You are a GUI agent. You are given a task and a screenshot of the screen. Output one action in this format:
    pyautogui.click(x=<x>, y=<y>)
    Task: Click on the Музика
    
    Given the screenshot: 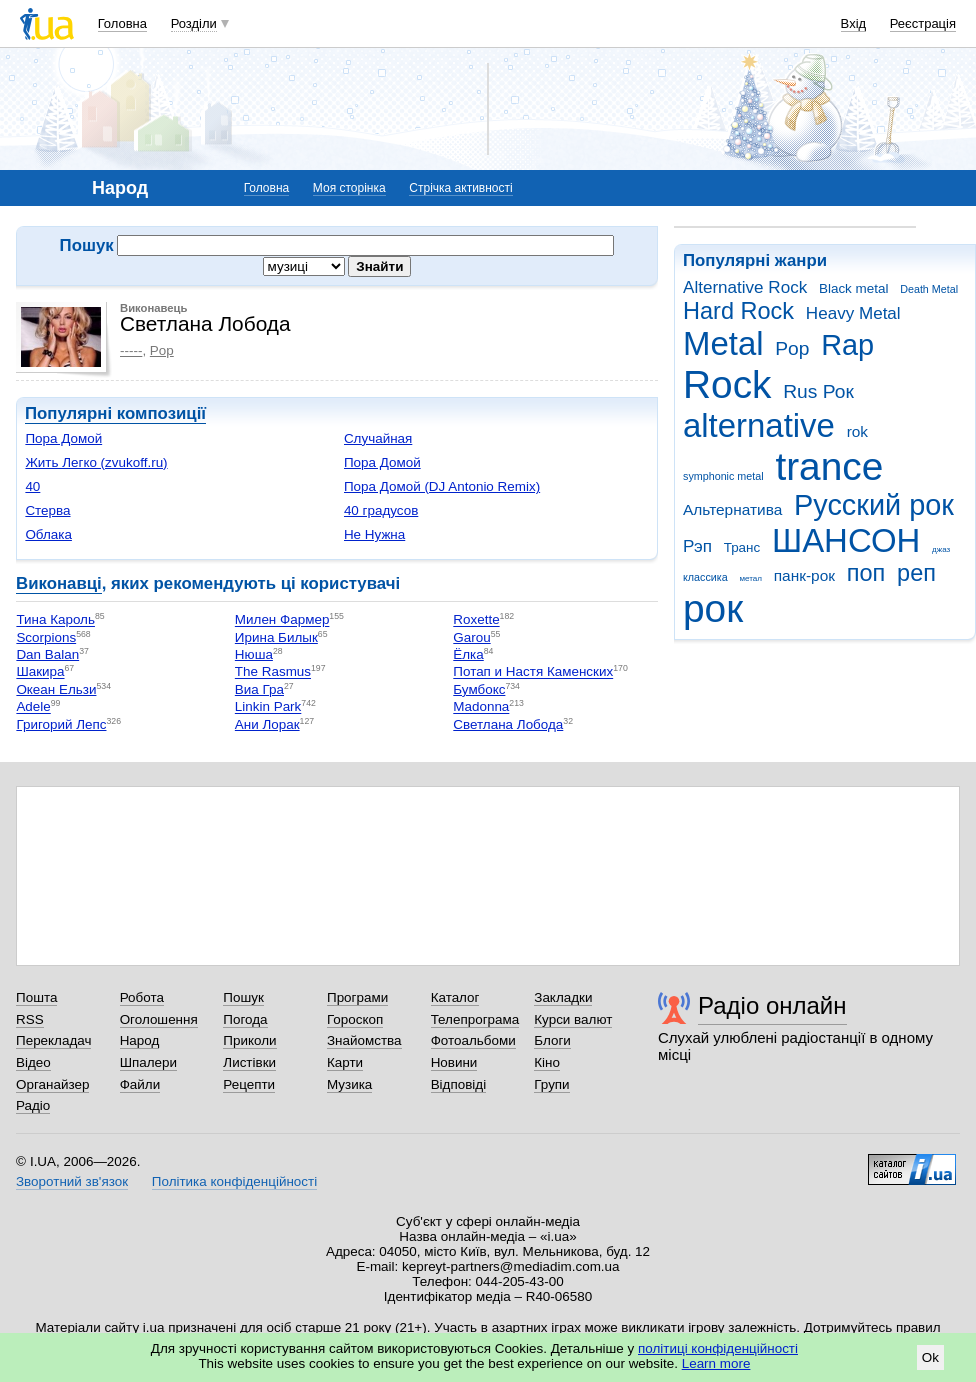 What is the action you would take?
    pyautogui.click(x=349, y=1084)
    